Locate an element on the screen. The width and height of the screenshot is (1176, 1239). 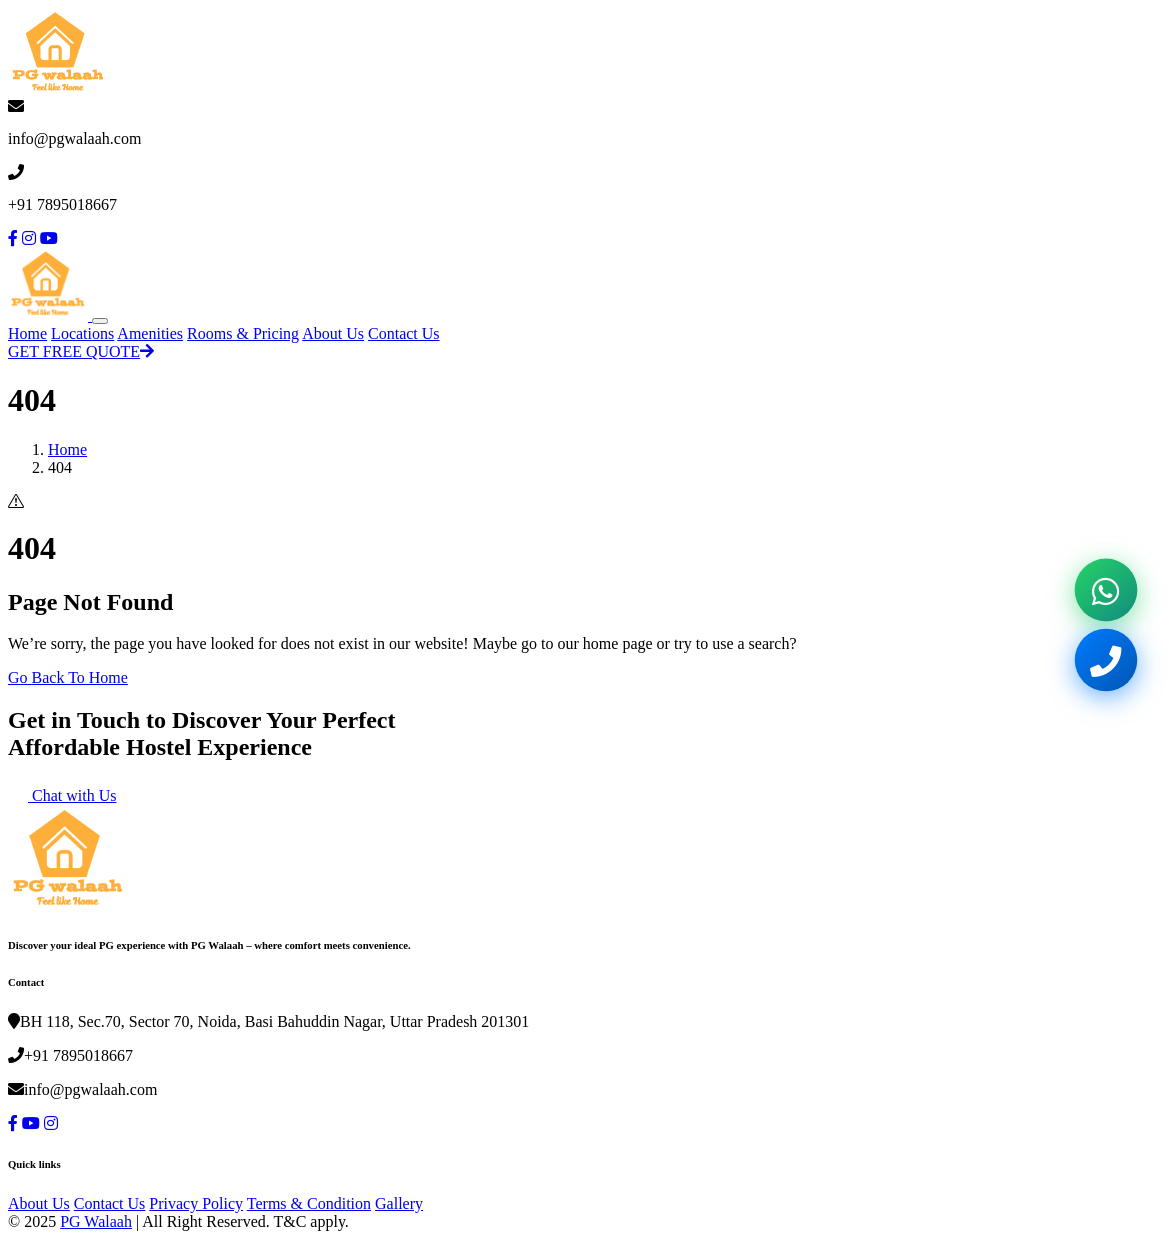
About Us is located at coordinates (333, 333).